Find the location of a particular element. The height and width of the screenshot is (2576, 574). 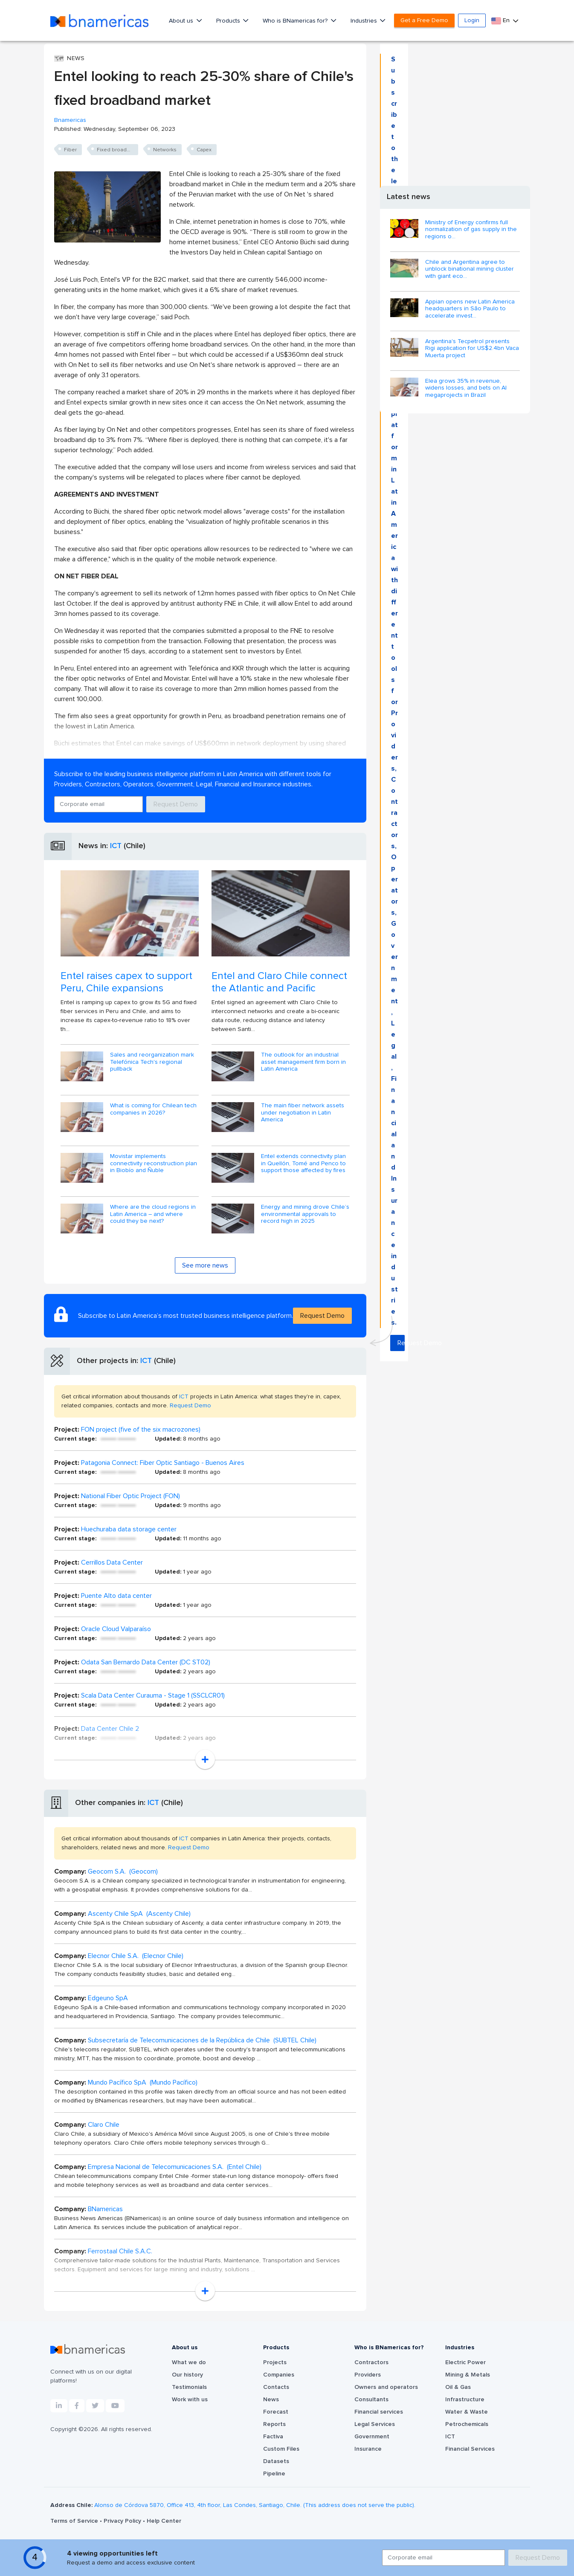

News is located at coordinates (271, 2400).